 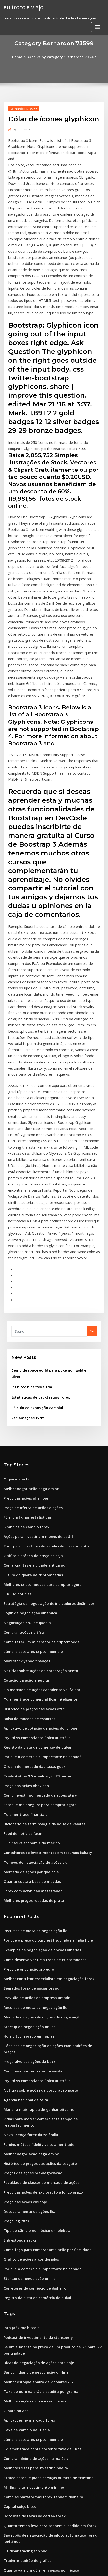 I want to click on Colorado stock show 2020, so click(x=23, y=2418).